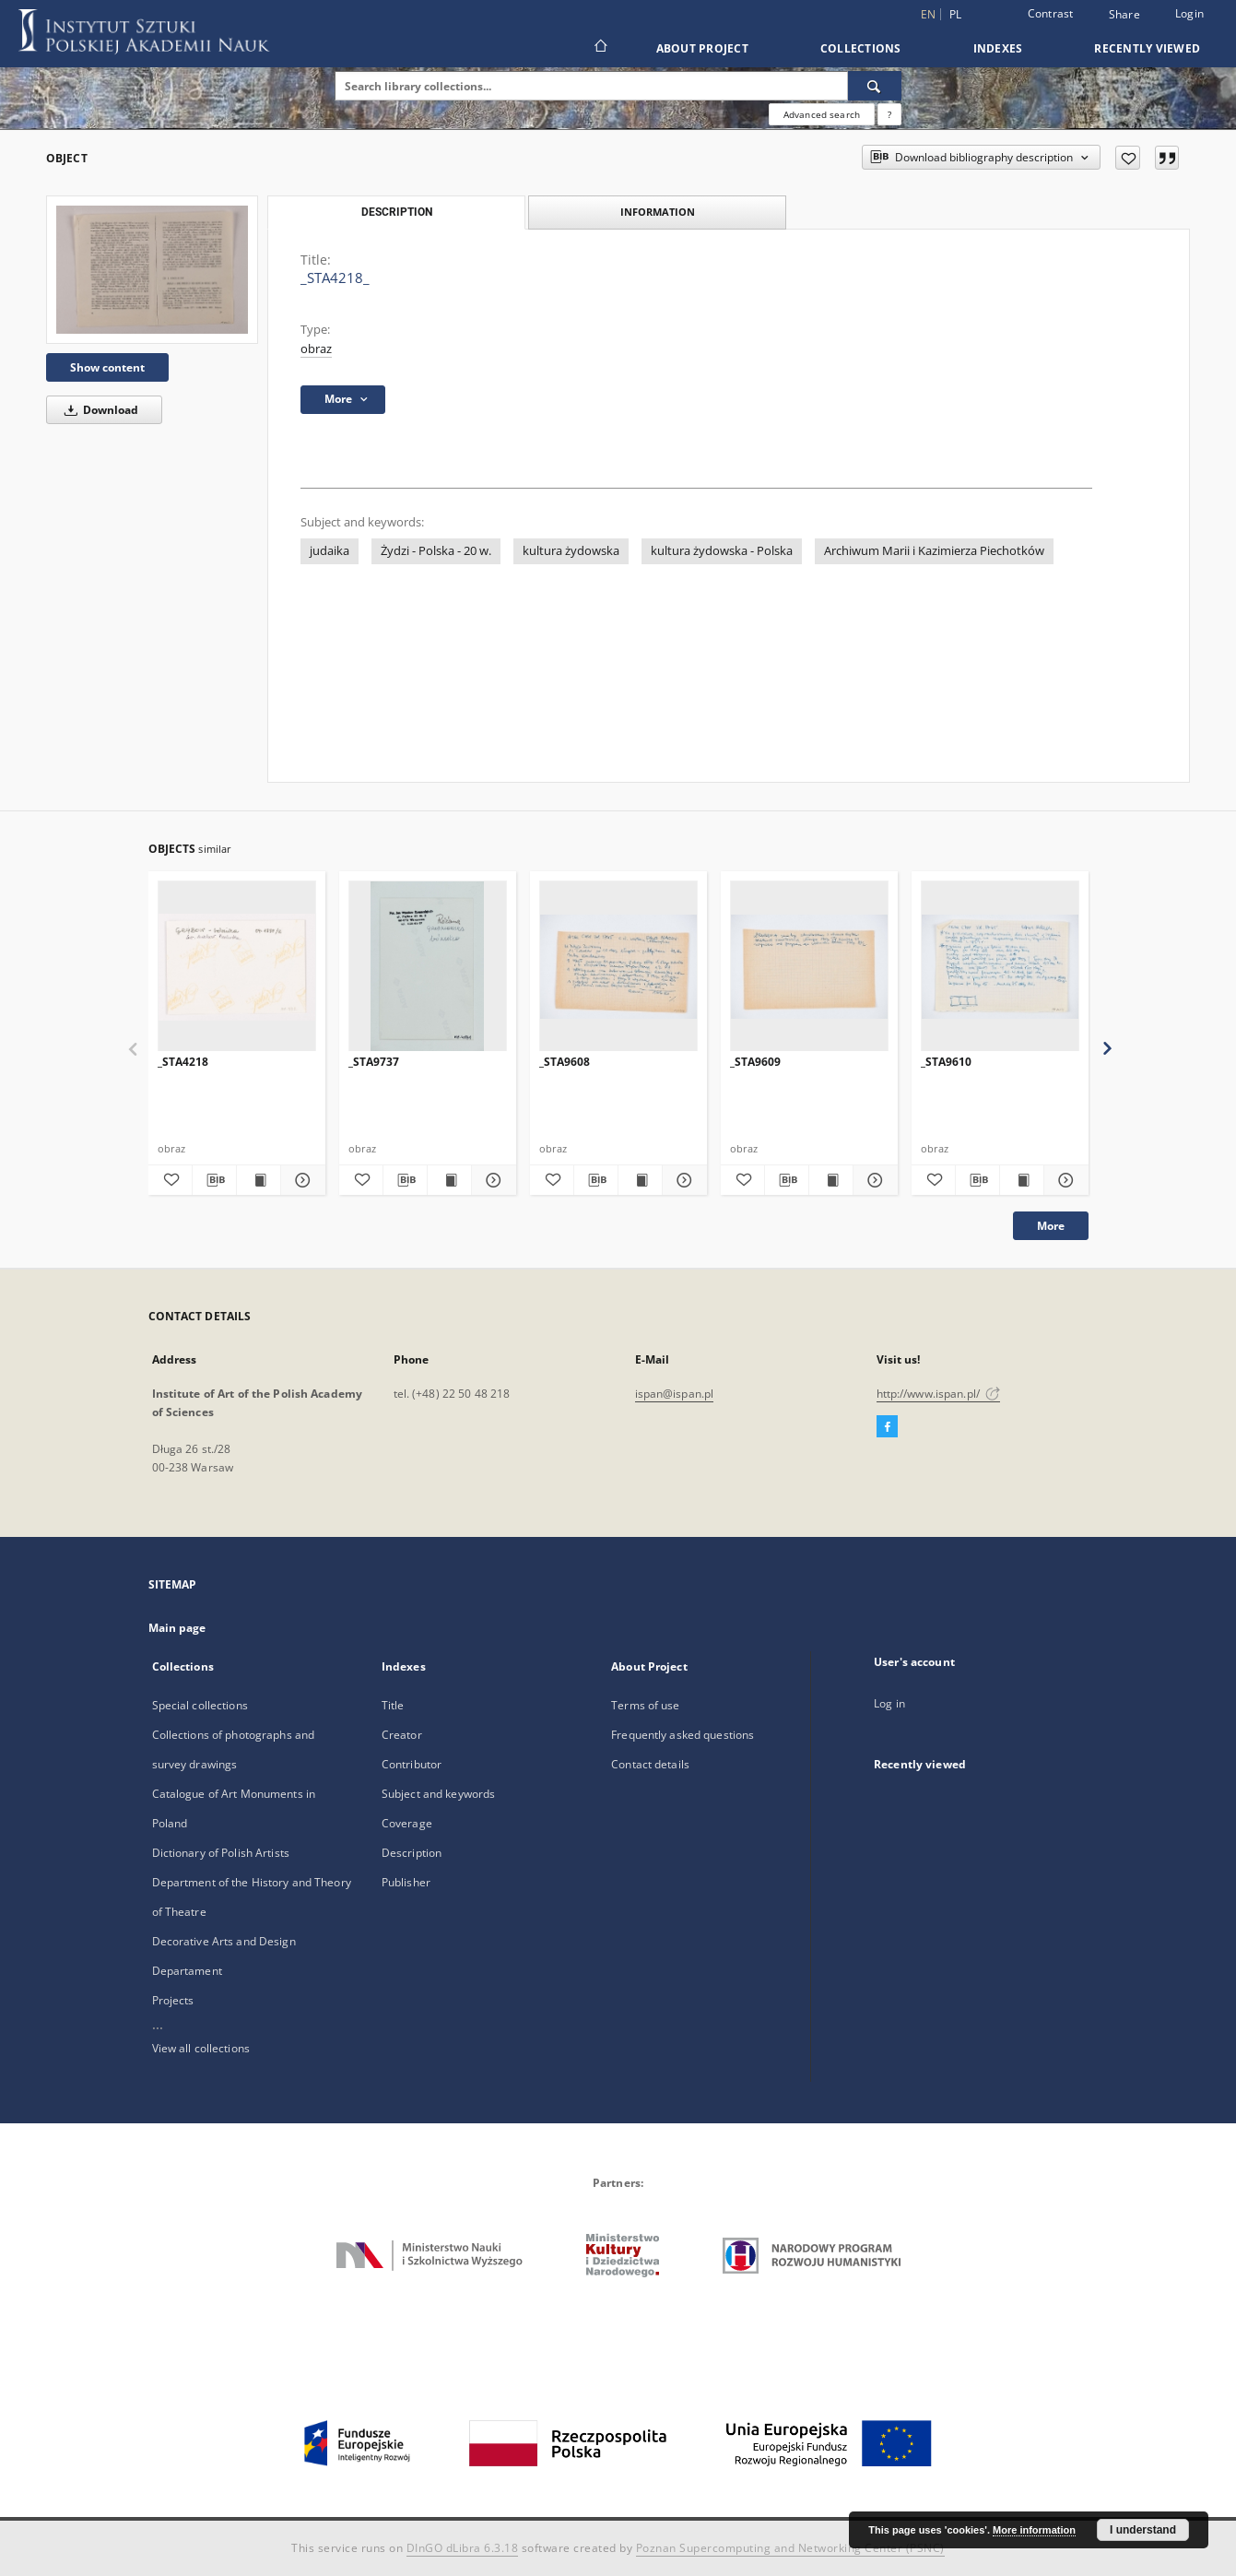 The height and width of the screenshot is (2576, 1236). I want to click on Show content, so click(107, 367).